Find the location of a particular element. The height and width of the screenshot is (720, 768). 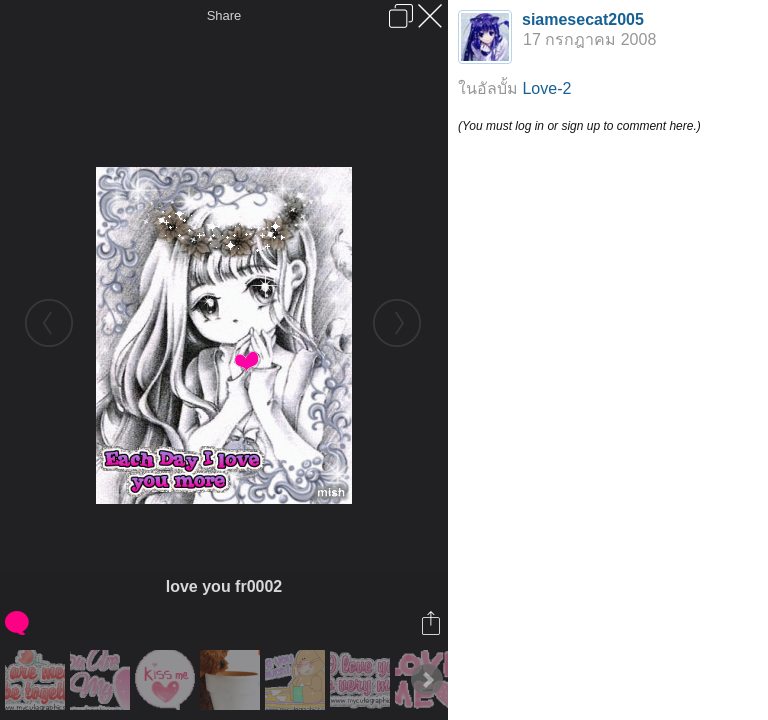

Love-2 is located at coordinates (546, 88).